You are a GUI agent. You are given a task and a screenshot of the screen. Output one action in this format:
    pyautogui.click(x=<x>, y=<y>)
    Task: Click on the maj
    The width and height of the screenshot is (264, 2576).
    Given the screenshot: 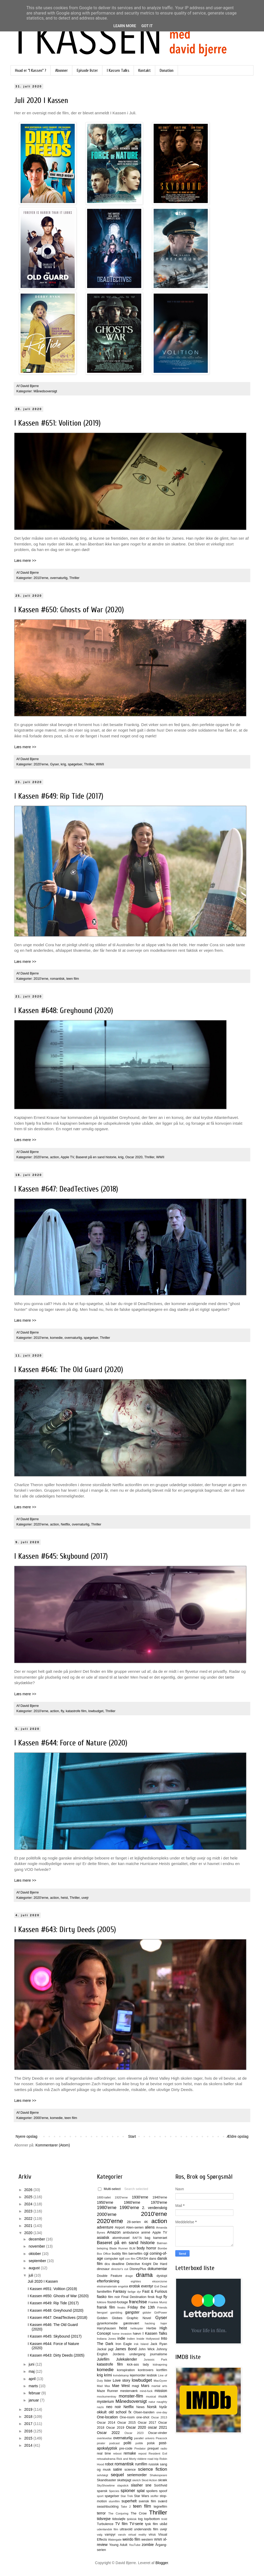 What is the action you would take?
    pyautogui.click(x=32, y=2371)
    